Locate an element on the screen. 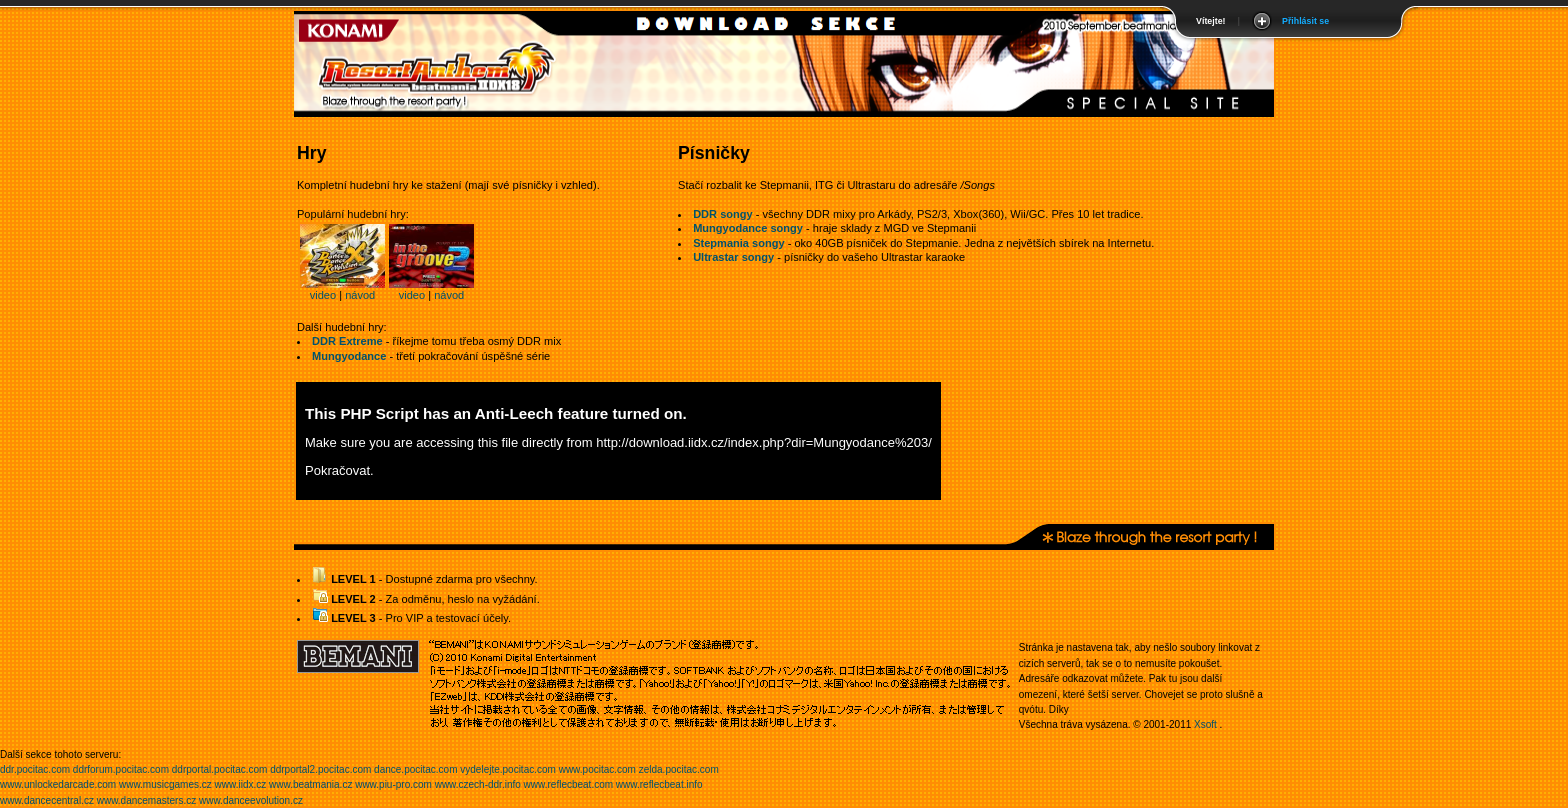 This screenshot has width=1568, height=808. www.dancecentral.cz is located at coordinates (47, 800).